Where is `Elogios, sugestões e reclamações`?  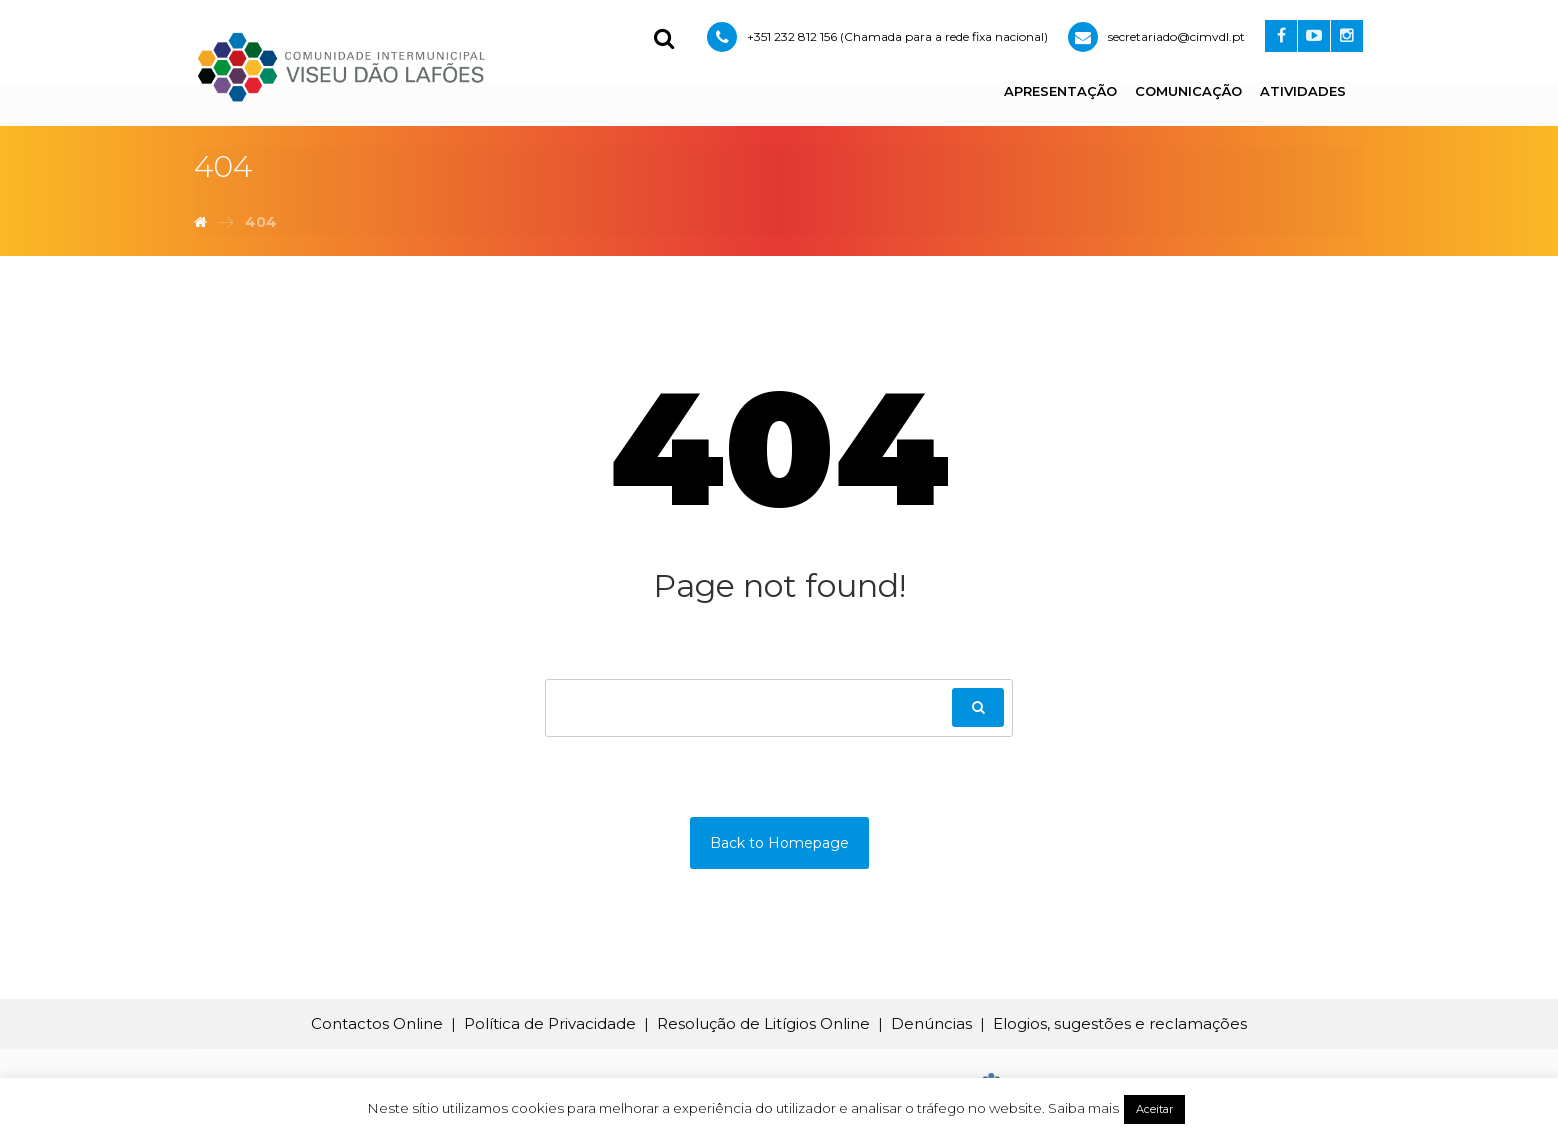 Elogios, sugestões e reclamações is located at coordinates (1120, 1023).